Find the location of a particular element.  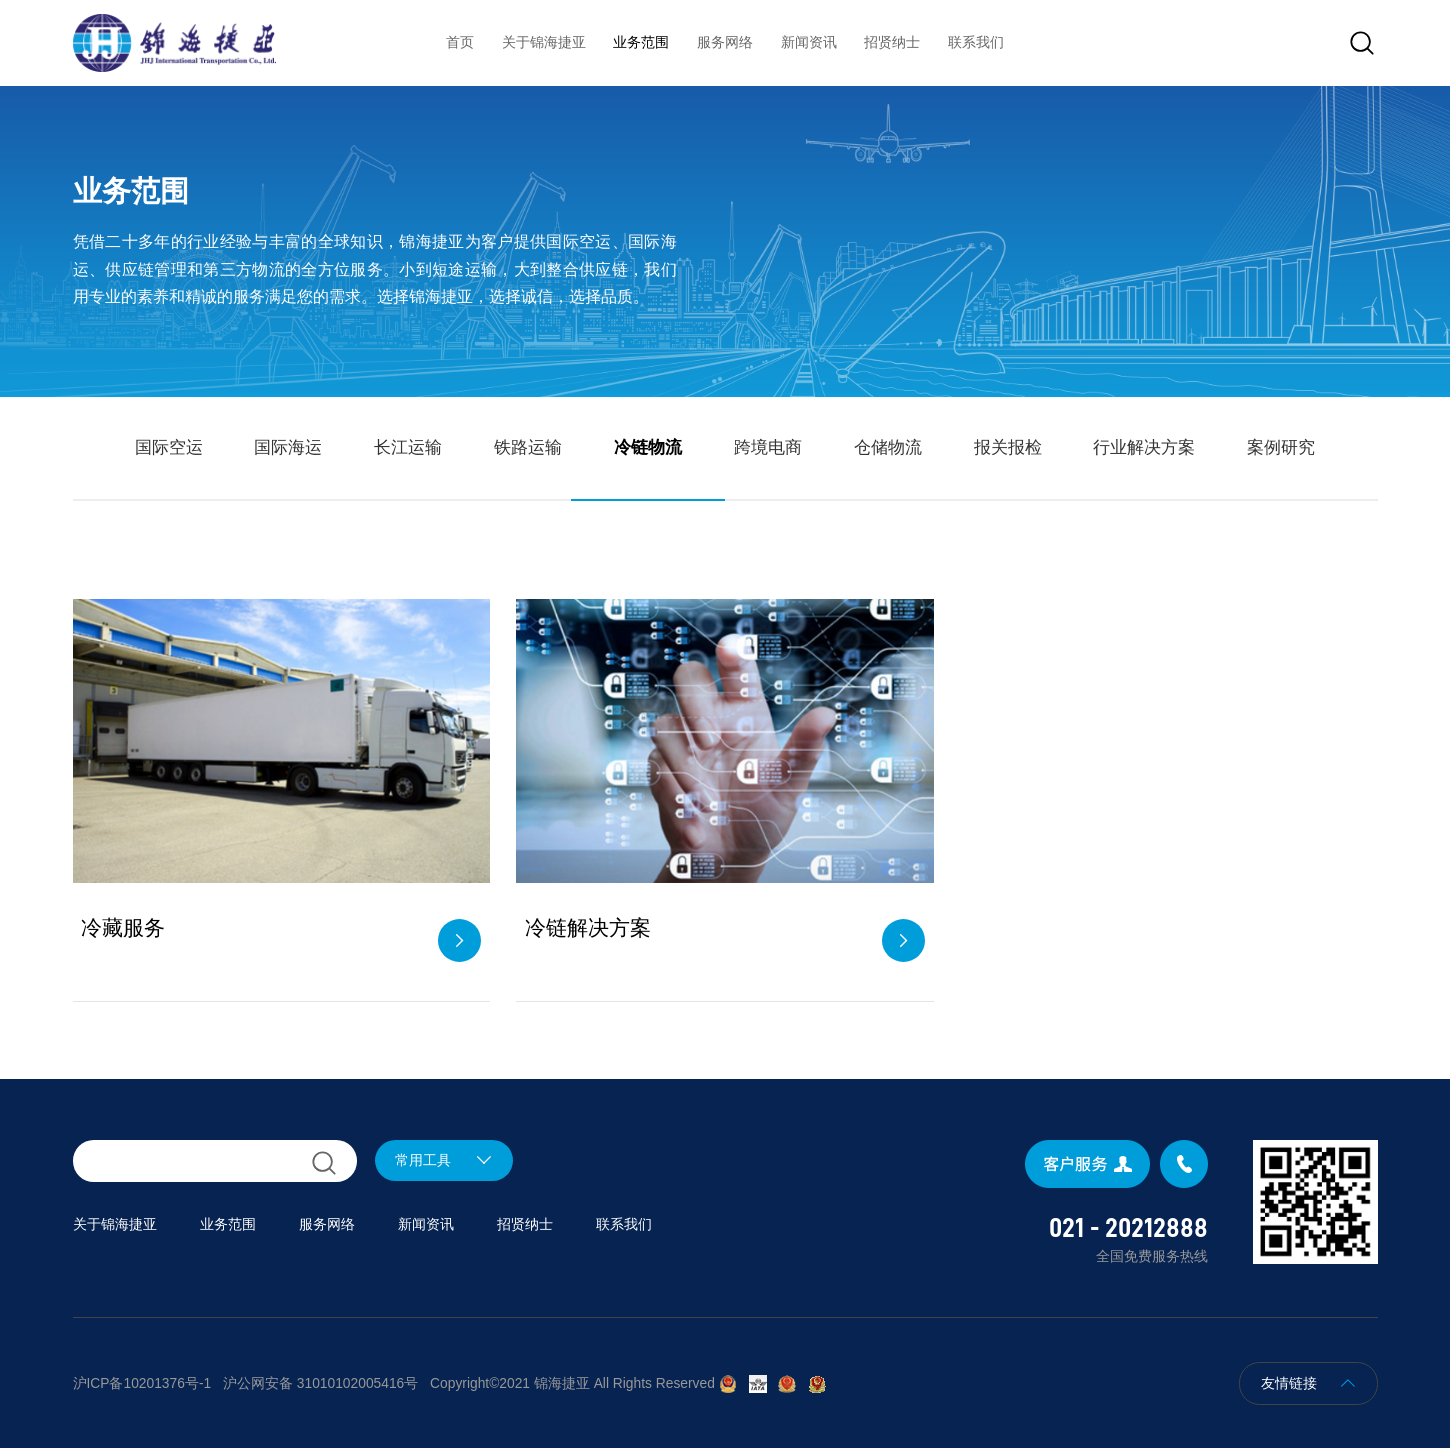

招贤纳士 is located at coordinates (892, 42).